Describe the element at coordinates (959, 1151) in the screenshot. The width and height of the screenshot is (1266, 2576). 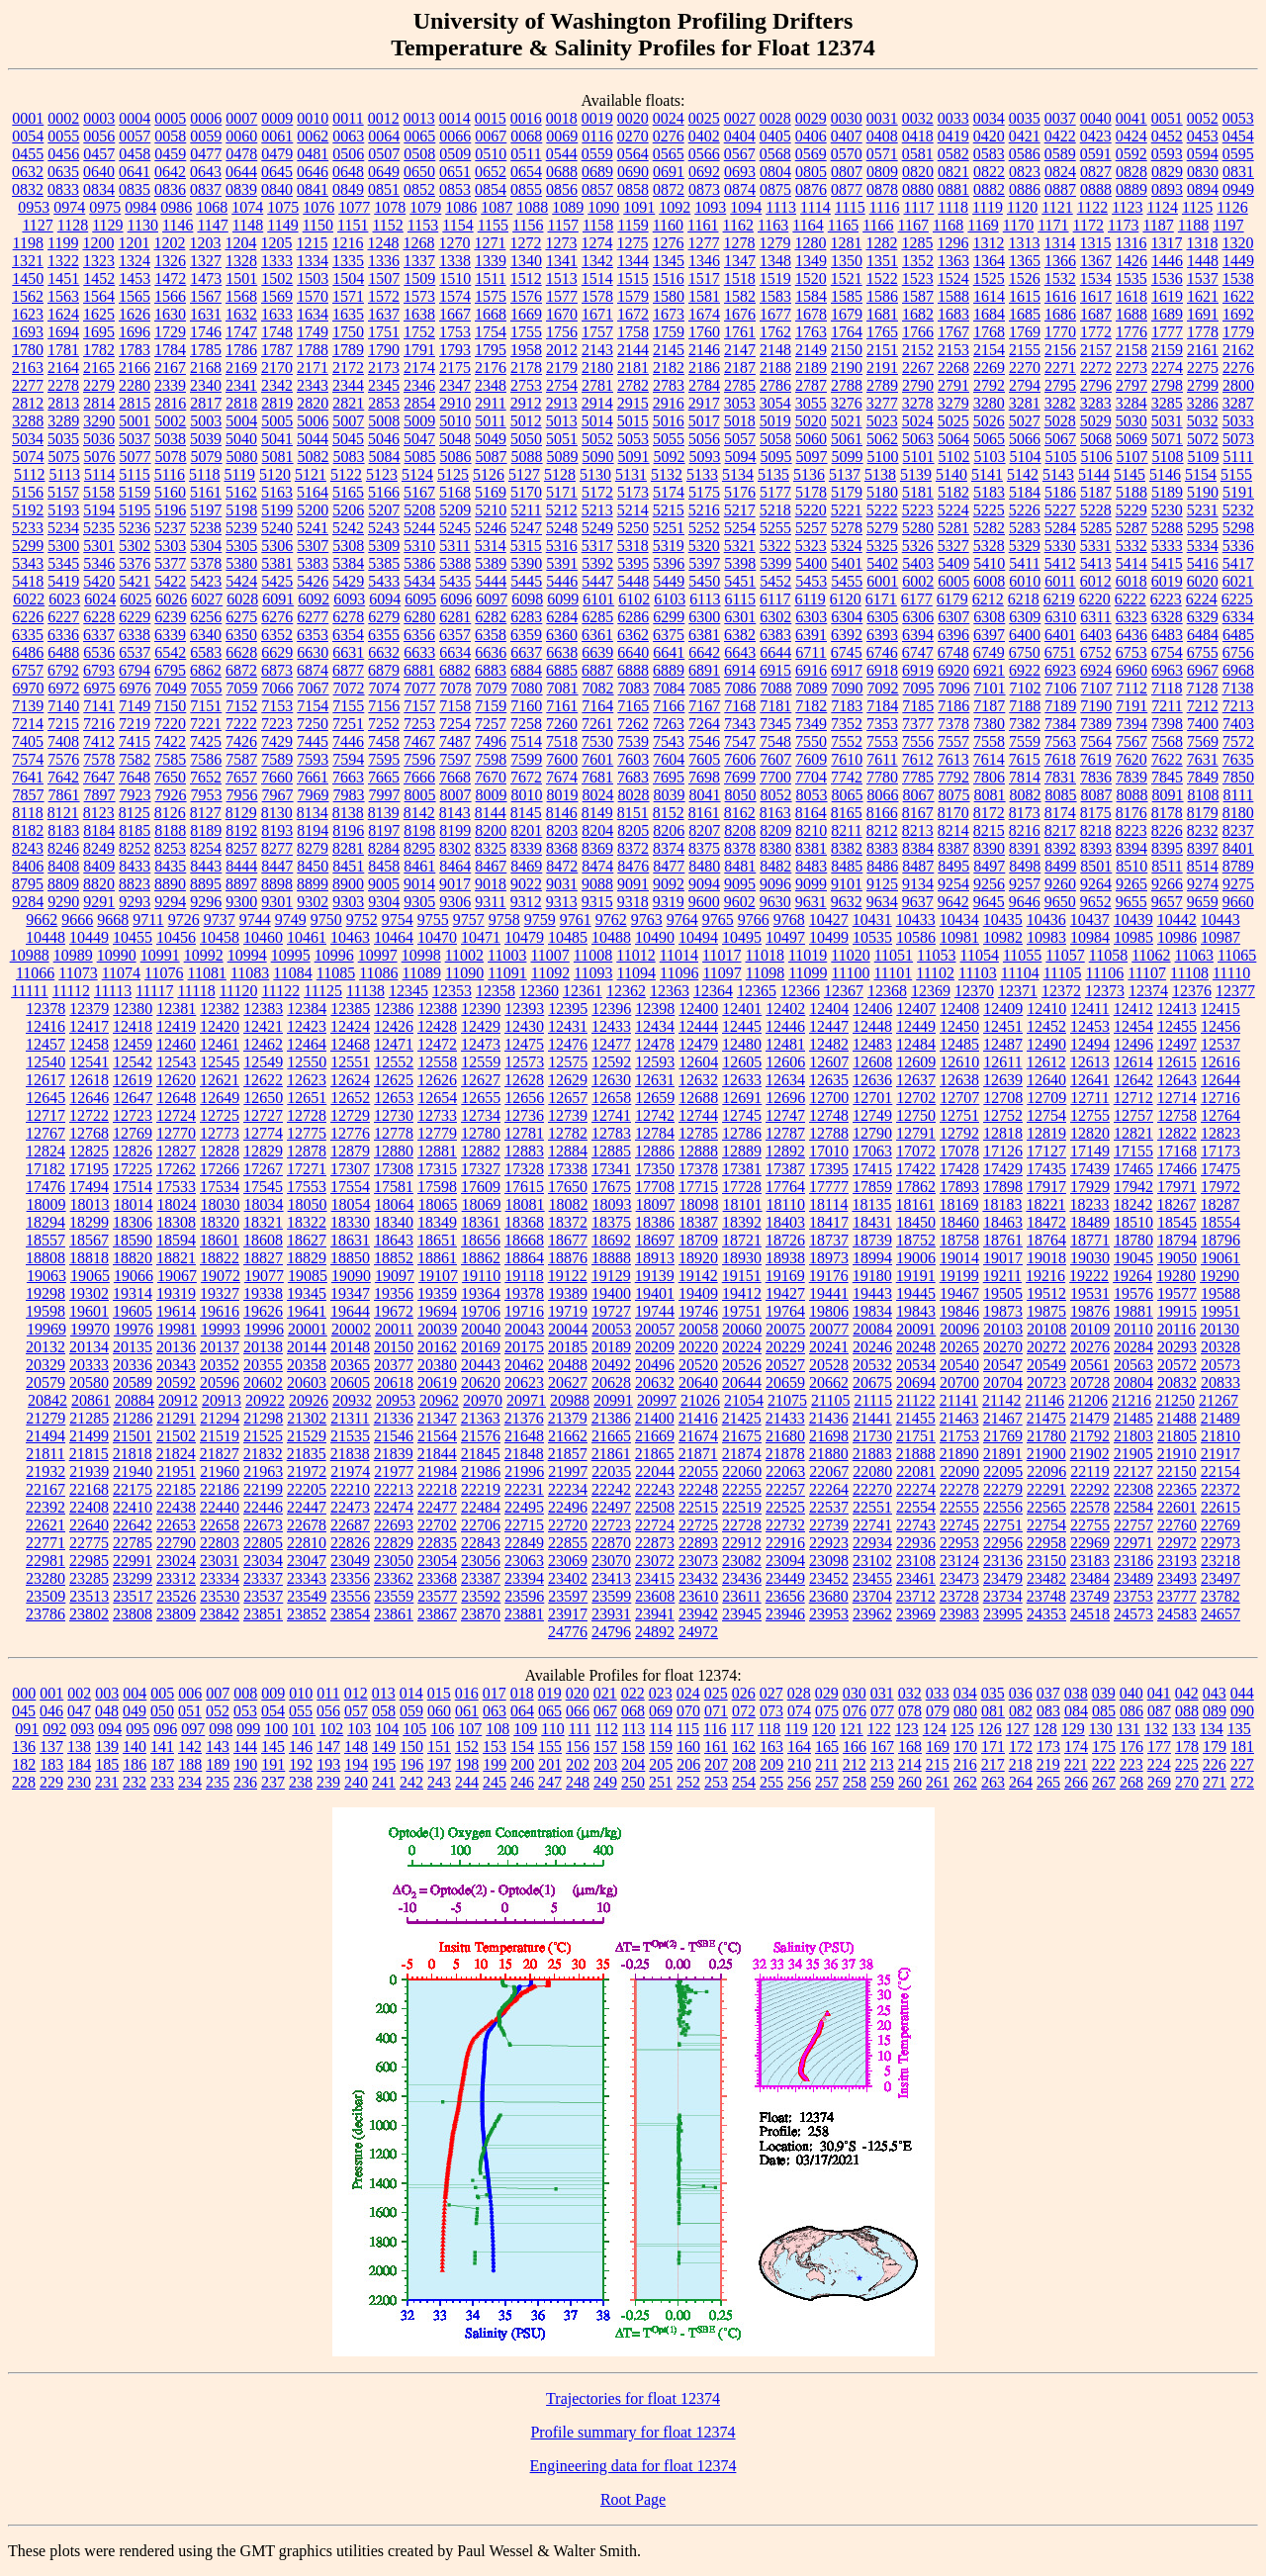
I see `17078` at that location.